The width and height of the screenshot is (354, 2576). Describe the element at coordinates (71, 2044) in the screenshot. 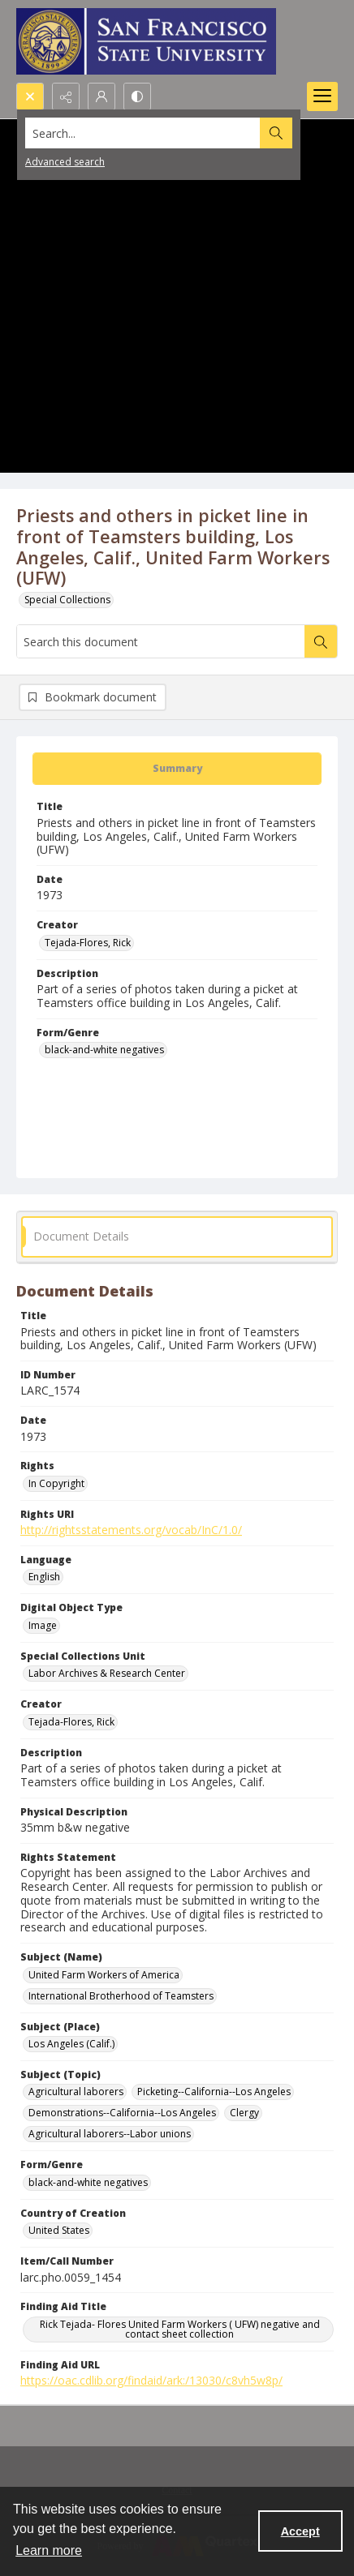

I see `Los Angeles (Calif.) [Subject (Place) Los Angeles (Calif.)]` at that location.